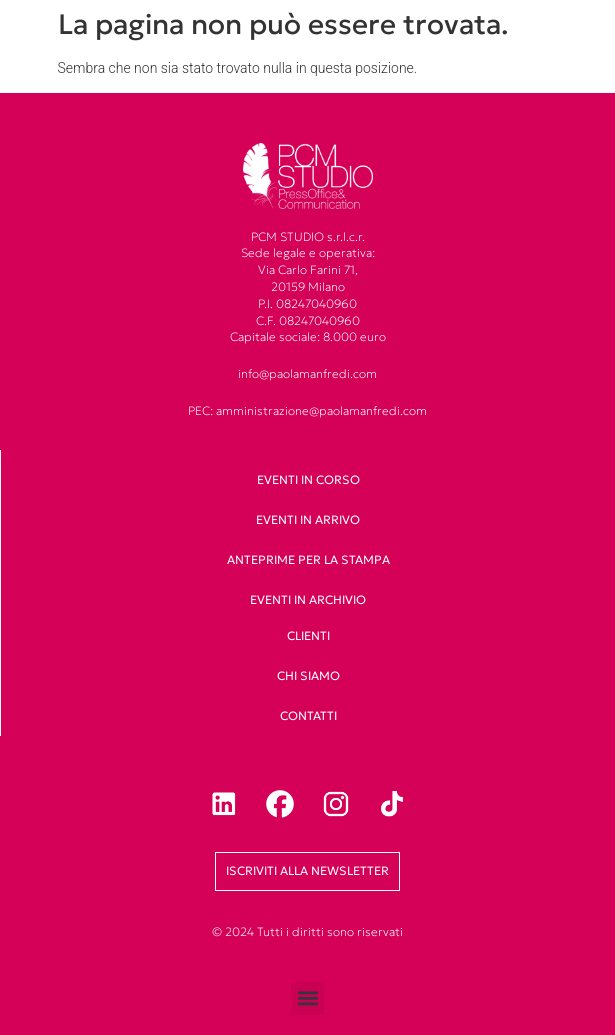 This screenshot has height=1035, width=615. What do you see at coordinates (308, 559) in the screenshot?
I see `Anteprime per la stampa` at bounding box center [308, 559].